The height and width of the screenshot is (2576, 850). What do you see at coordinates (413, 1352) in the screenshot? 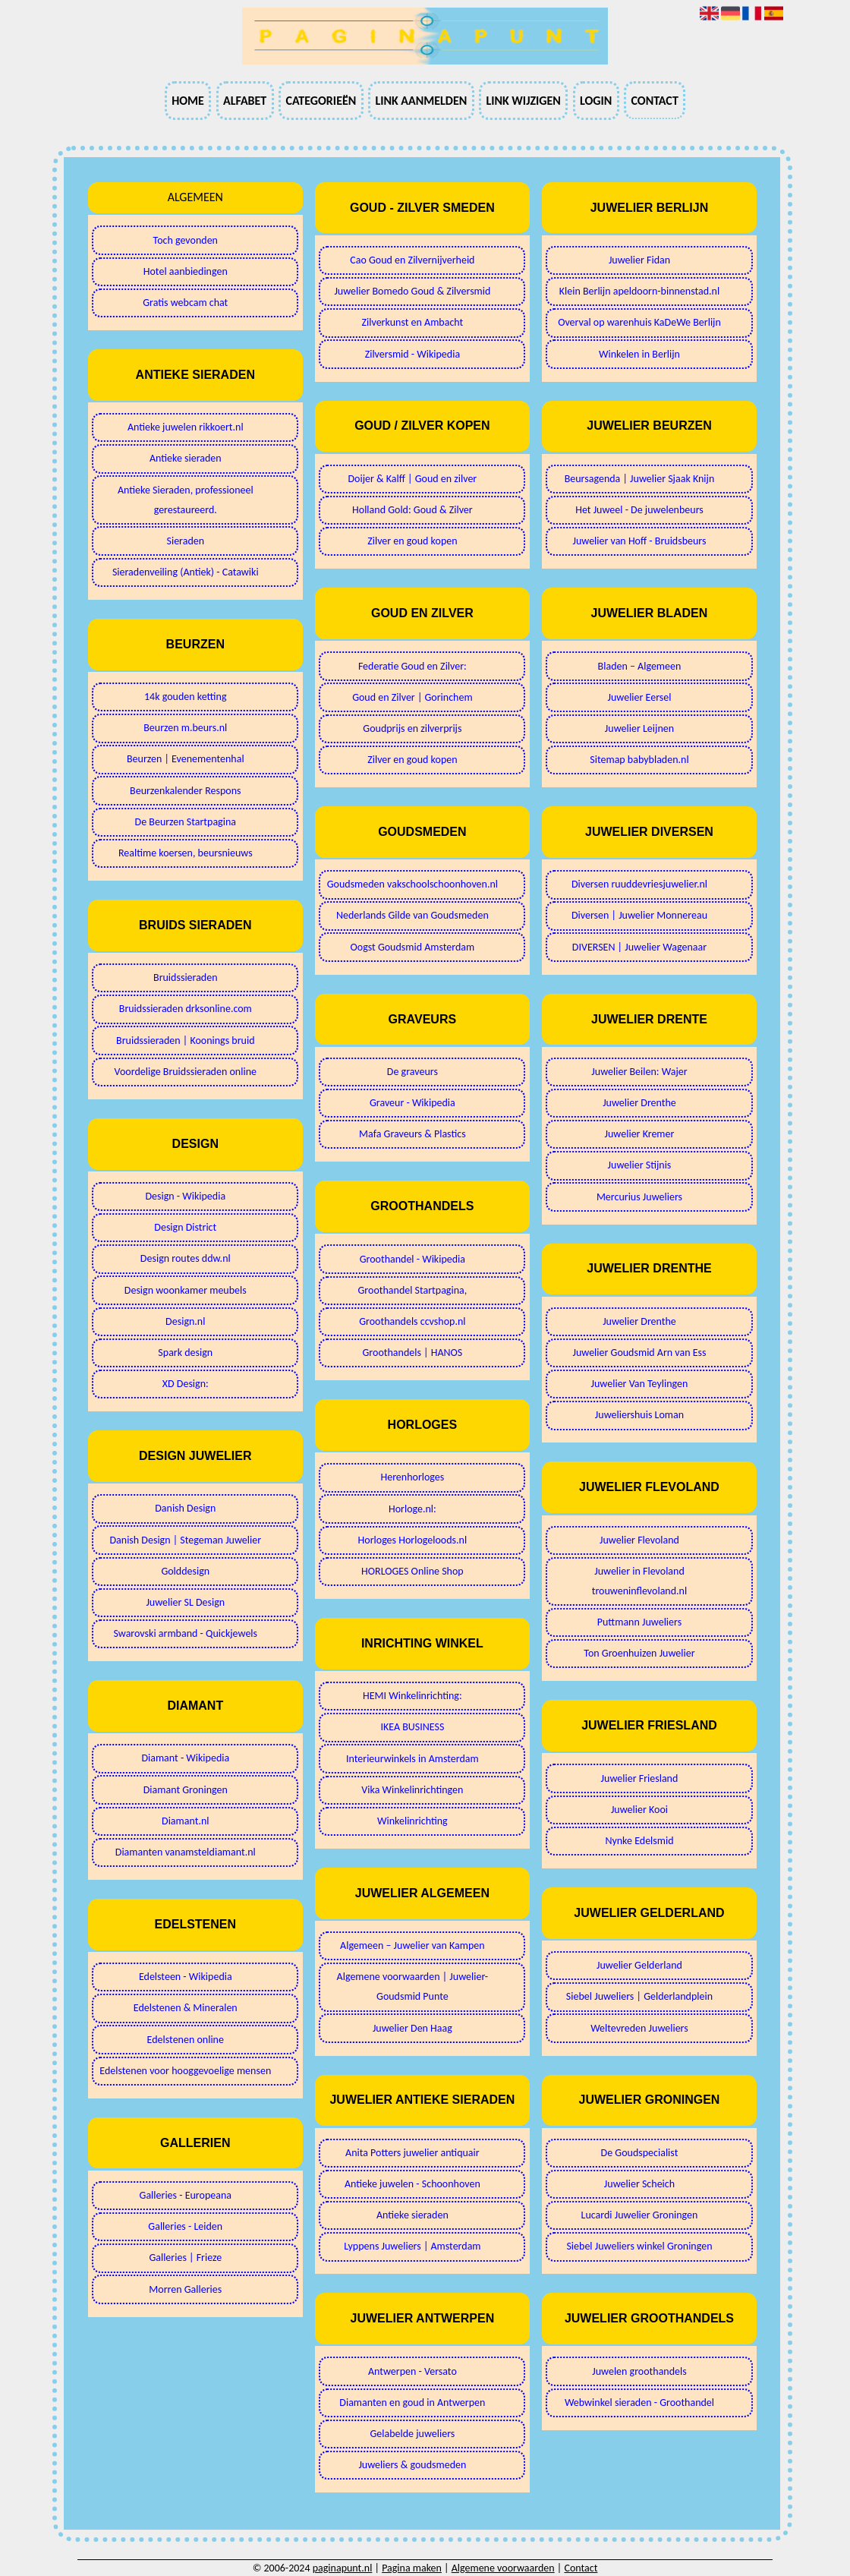
I see `Groothandels | HANOS` at bounding box center [413, 1352].